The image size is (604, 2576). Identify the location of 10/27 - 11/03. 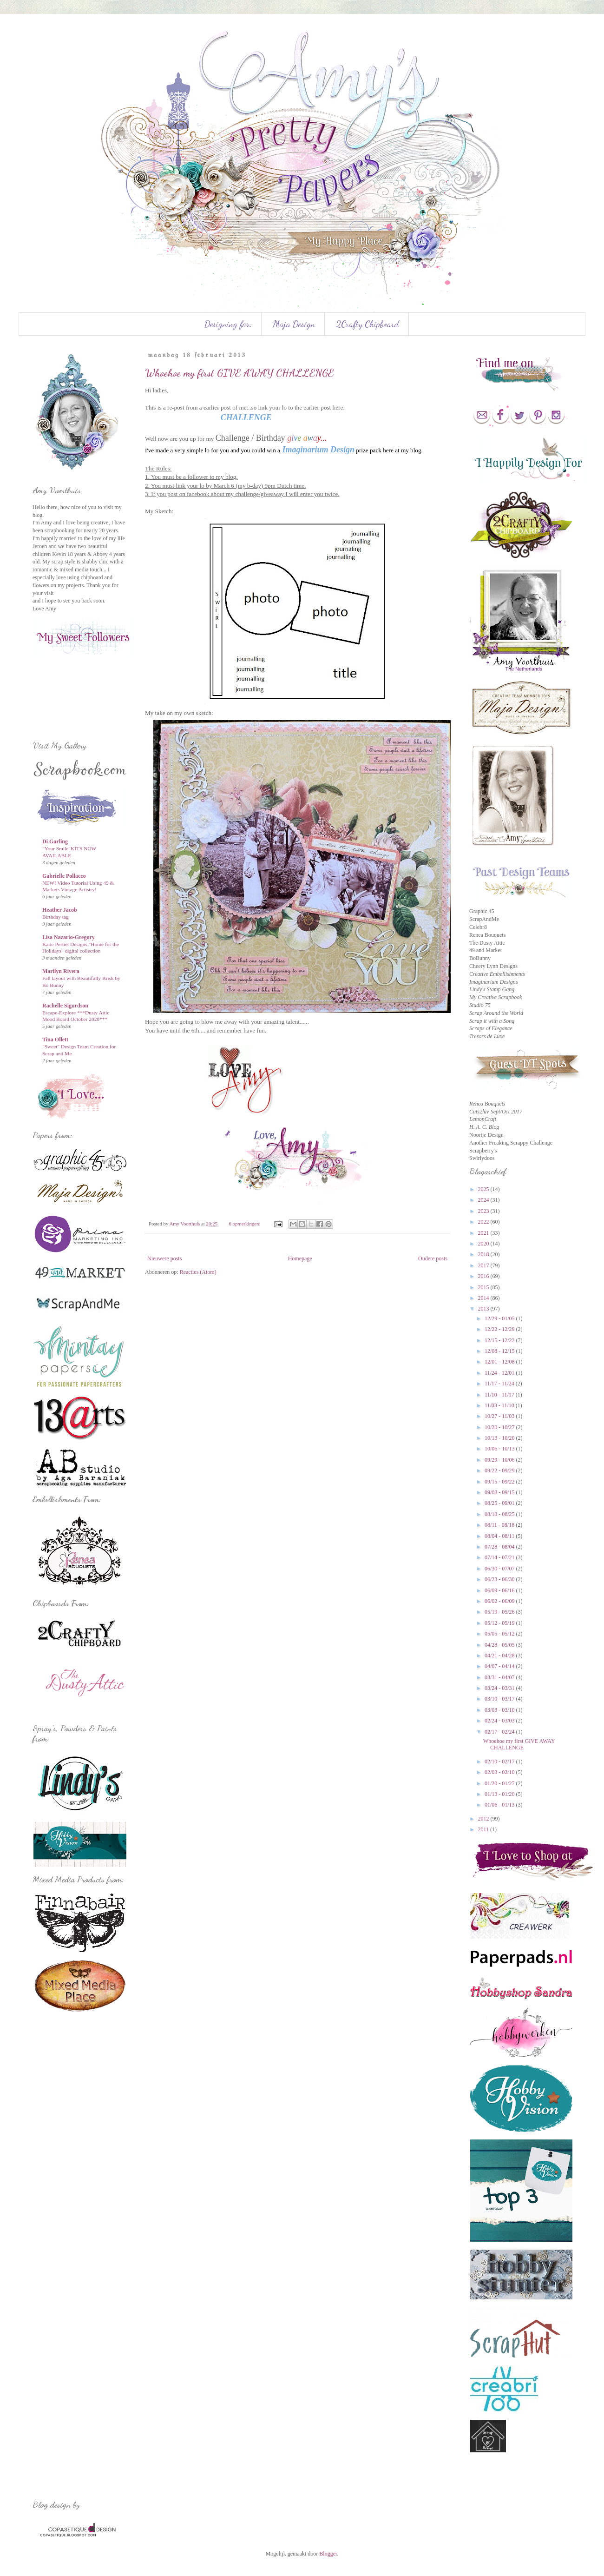
(500, 1416).